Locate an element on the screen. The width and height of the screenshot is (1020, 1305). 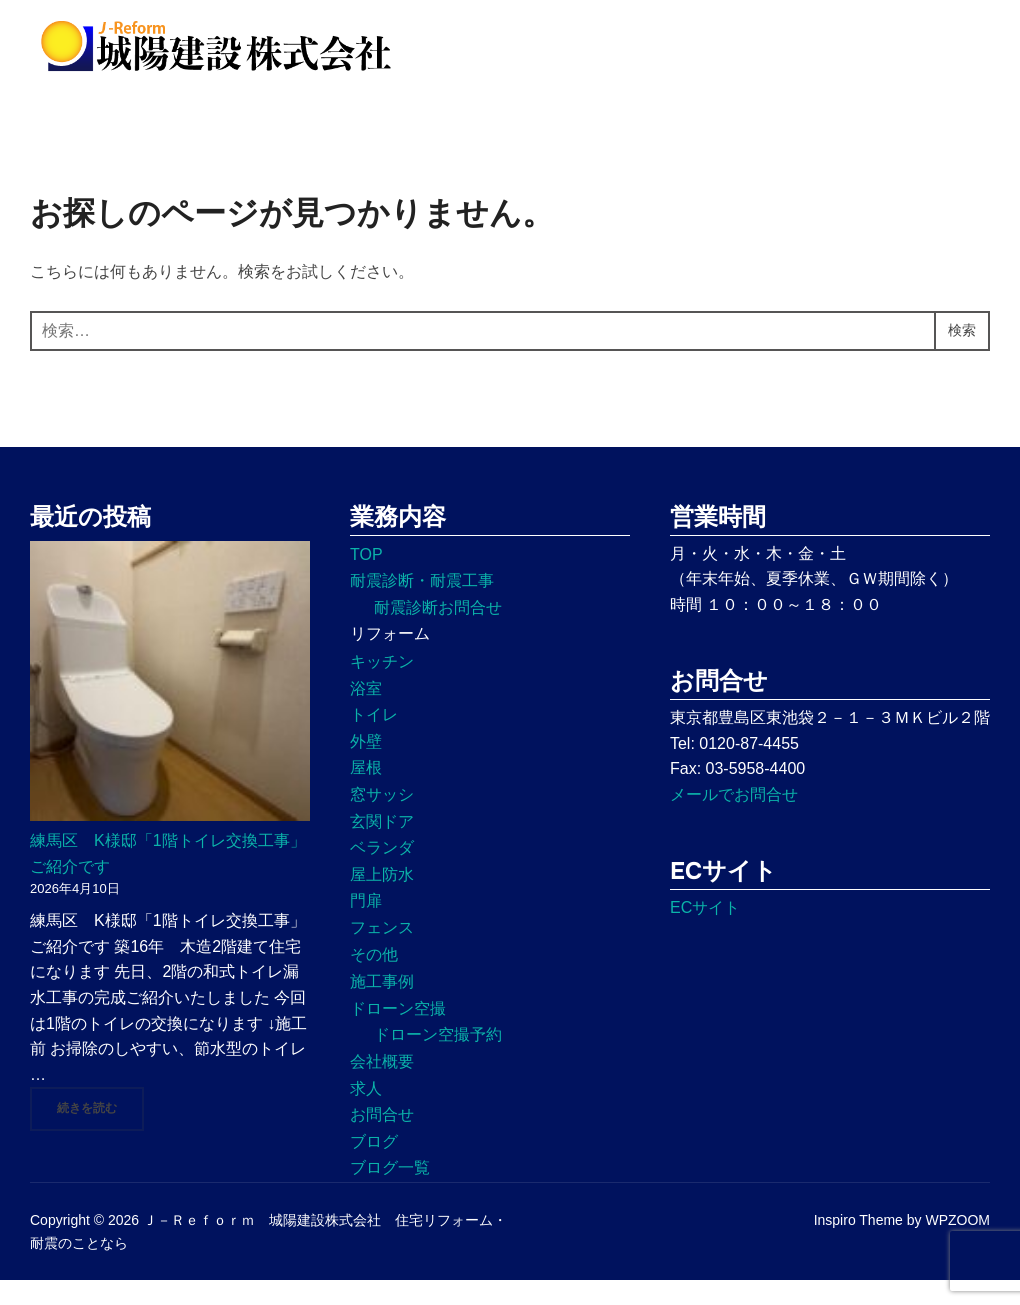
ECサイト is located at coordinates (705, 931).